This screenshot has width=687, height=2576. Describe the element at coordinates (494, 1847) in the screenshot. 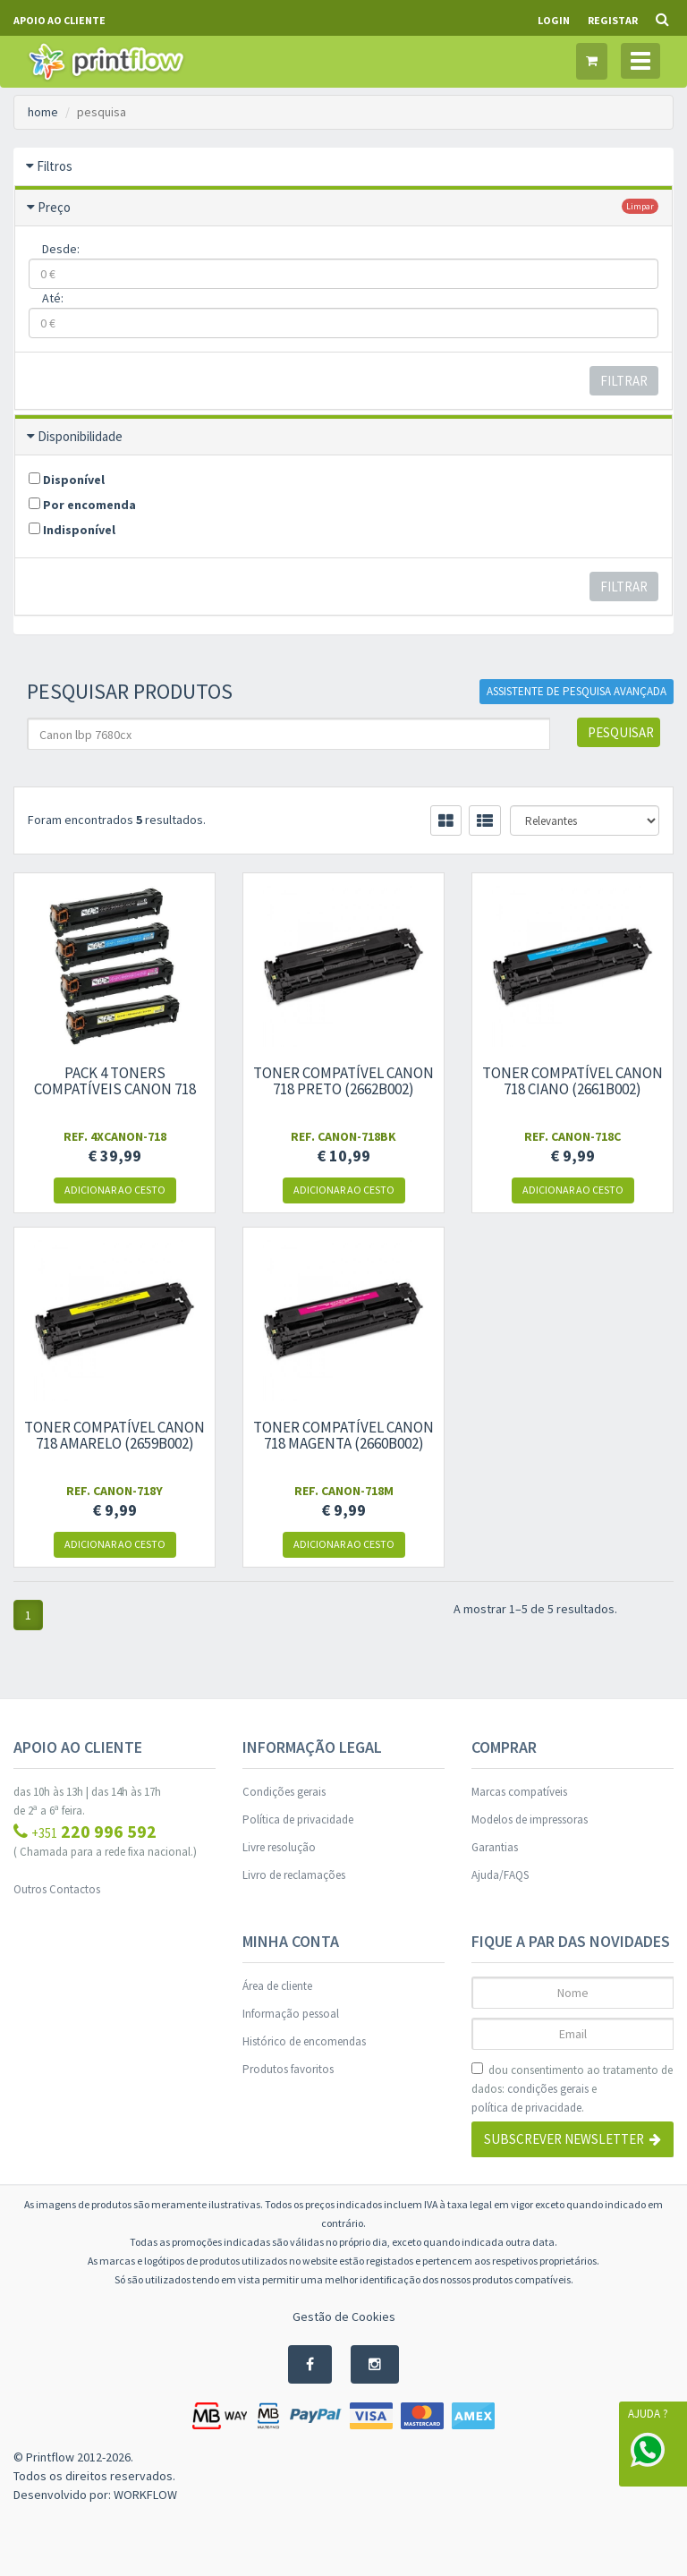

I see `Garantias` at that location.